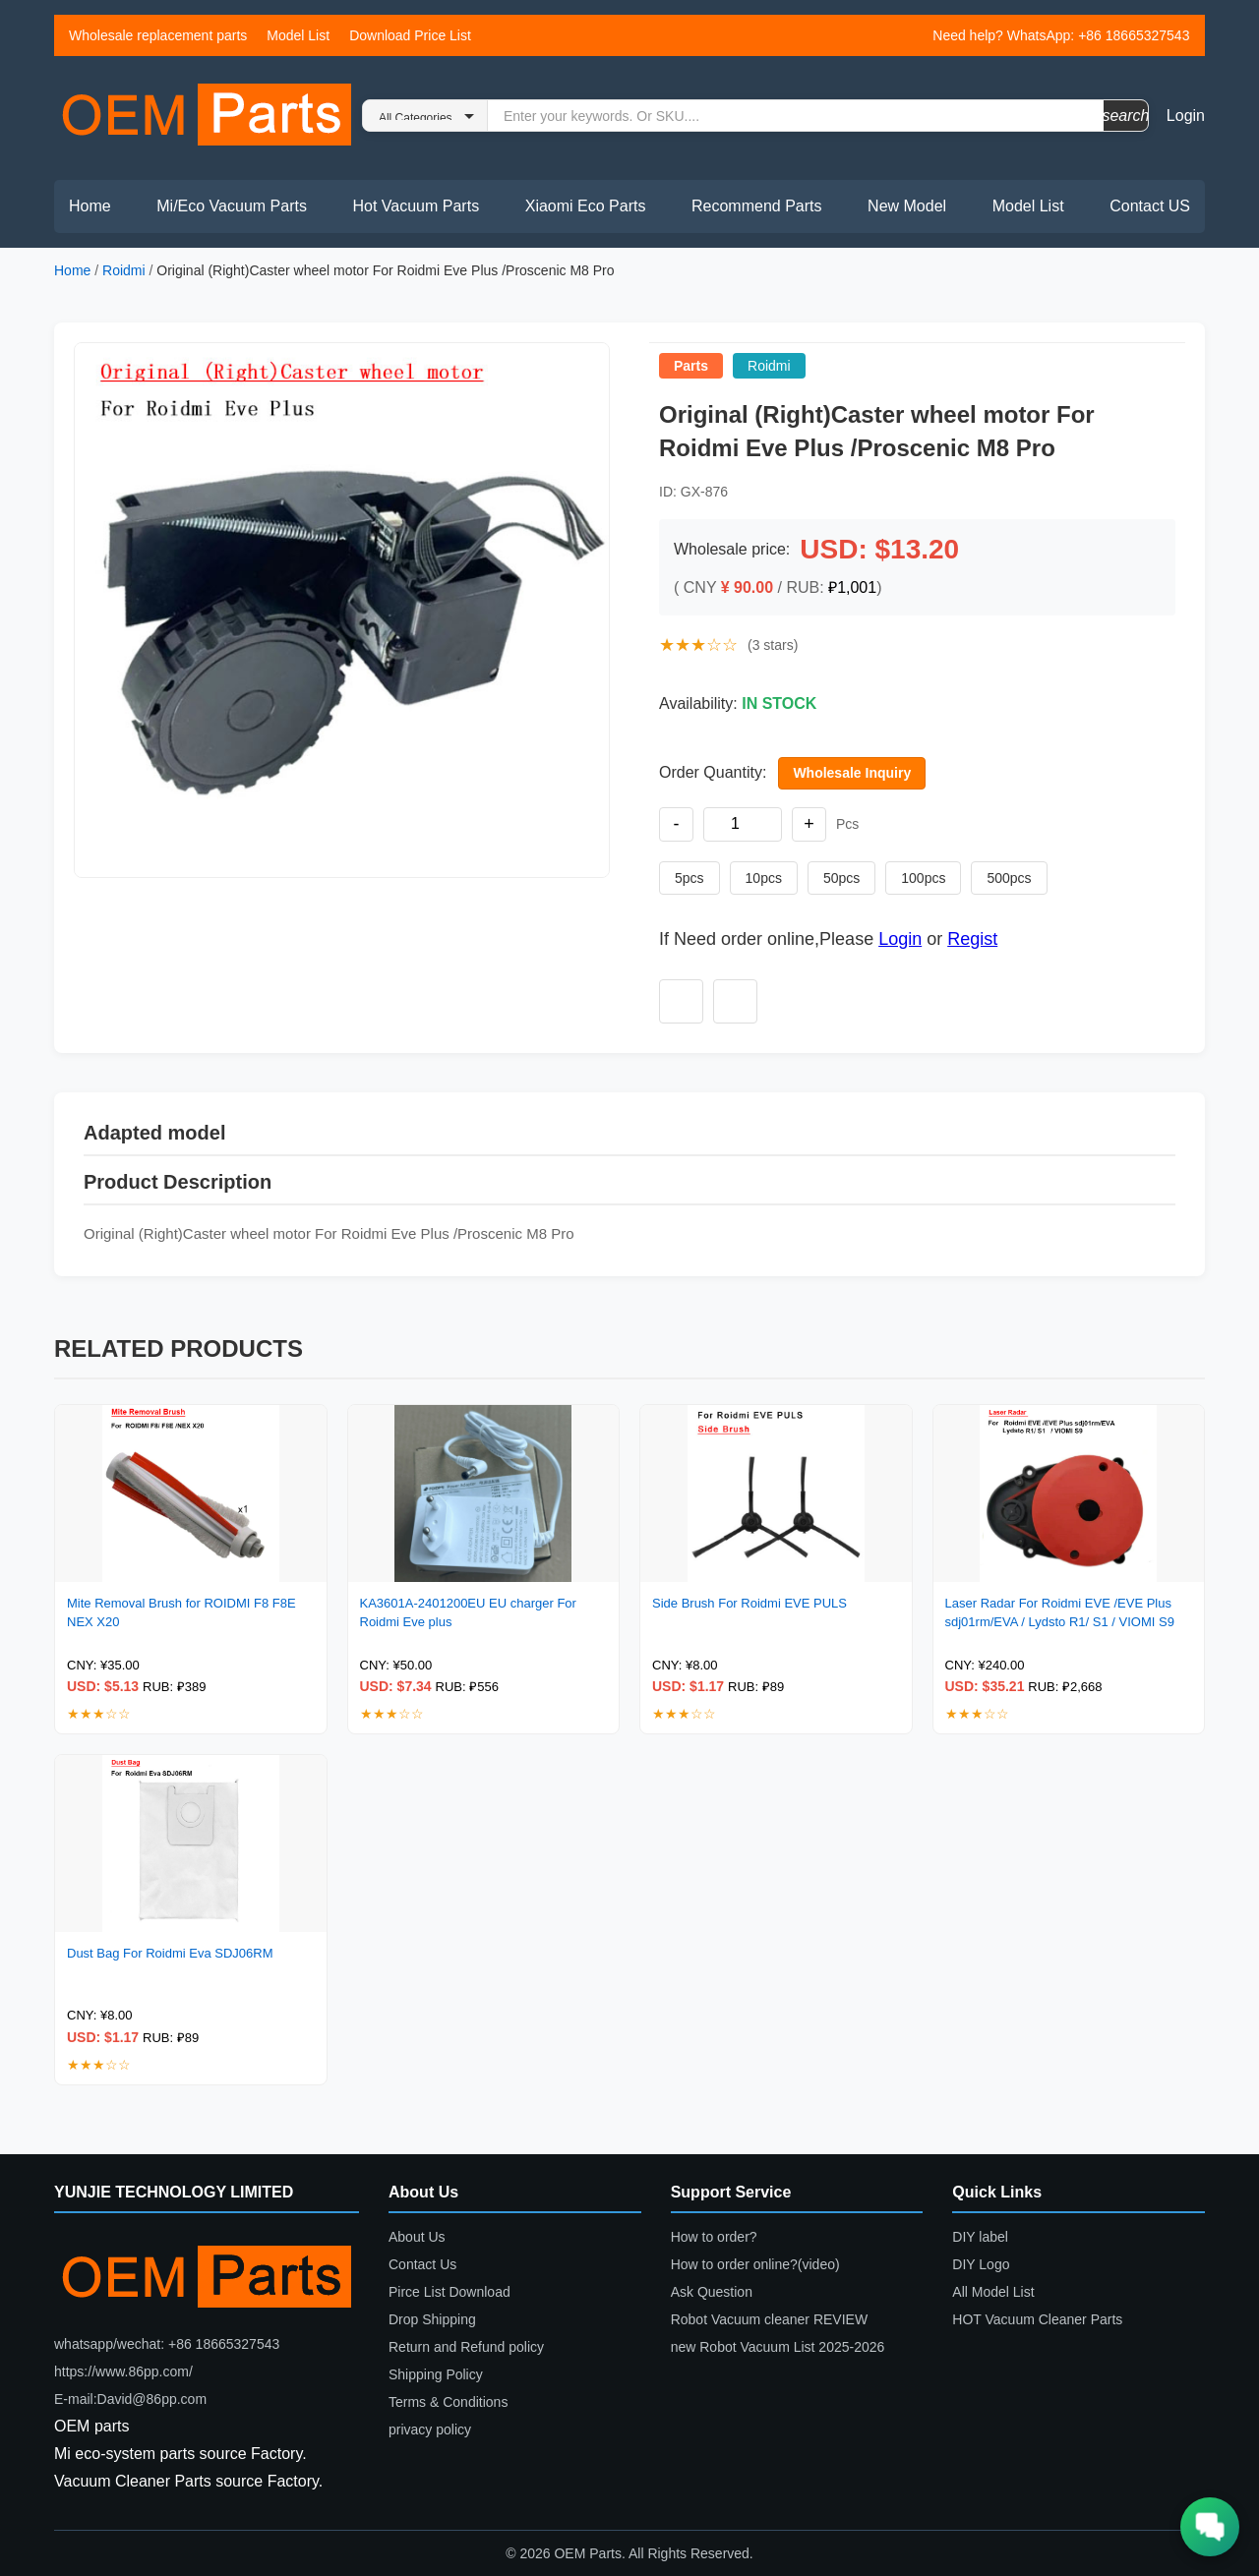  What do you see at coordinates (158, 35) in the screenshot?
I see `Wholesale replacement parts` at bounding box center [158, 35].